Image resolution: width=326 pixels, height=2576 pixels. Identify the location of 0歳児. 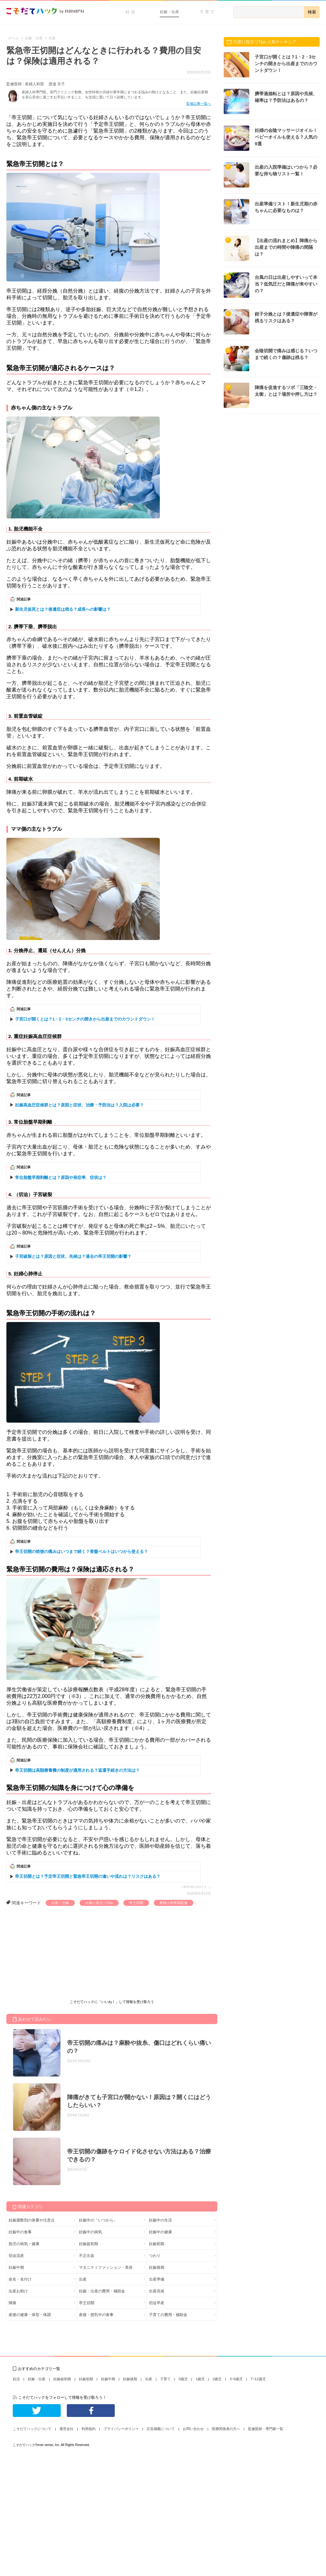
(183, 2379).